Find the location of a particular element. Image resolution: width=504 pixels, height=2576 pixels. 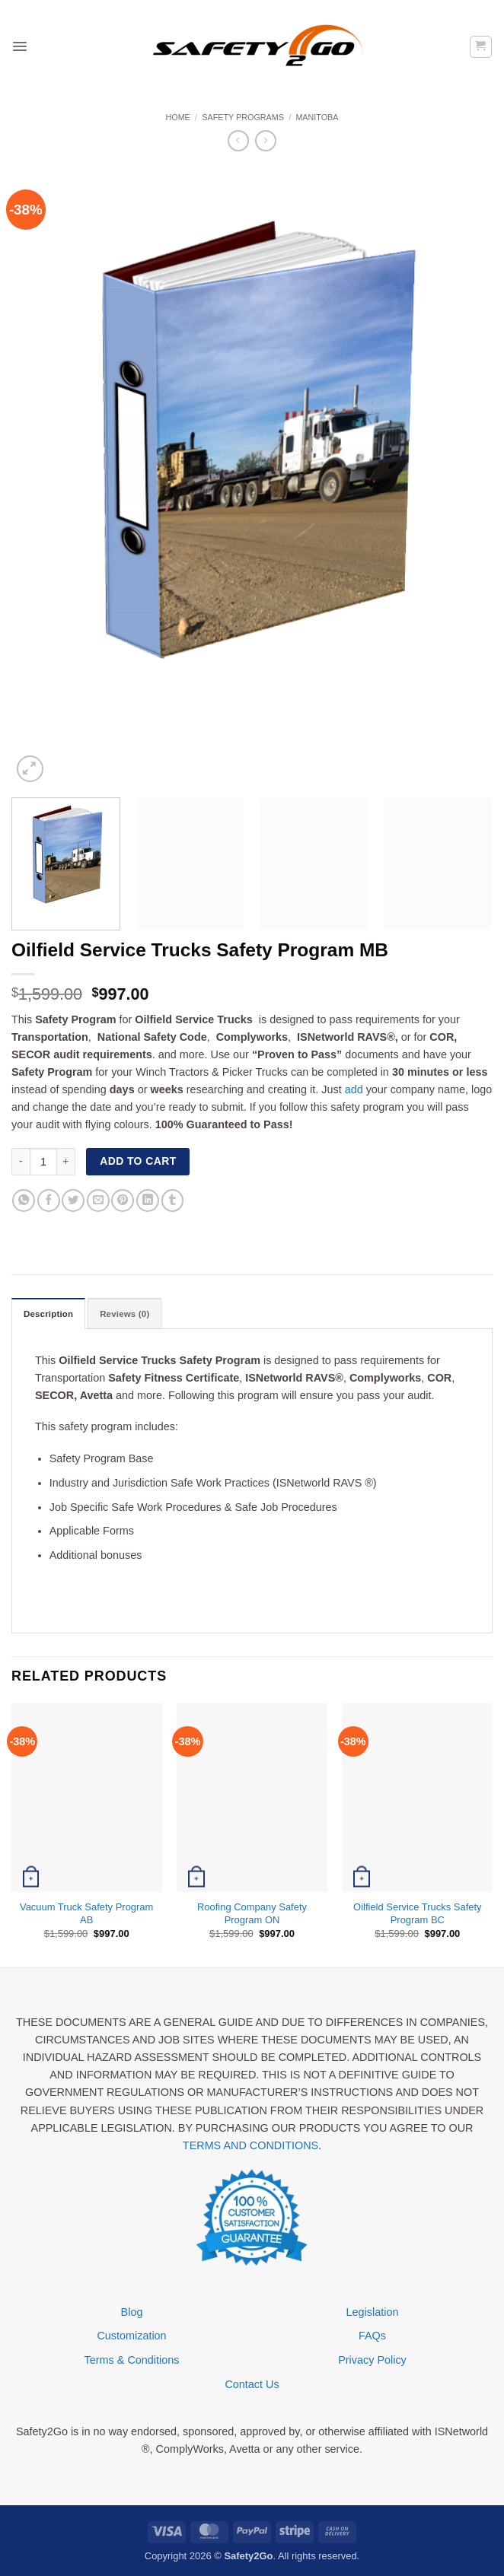

Add to cart is located at coordinates (138, 1161).